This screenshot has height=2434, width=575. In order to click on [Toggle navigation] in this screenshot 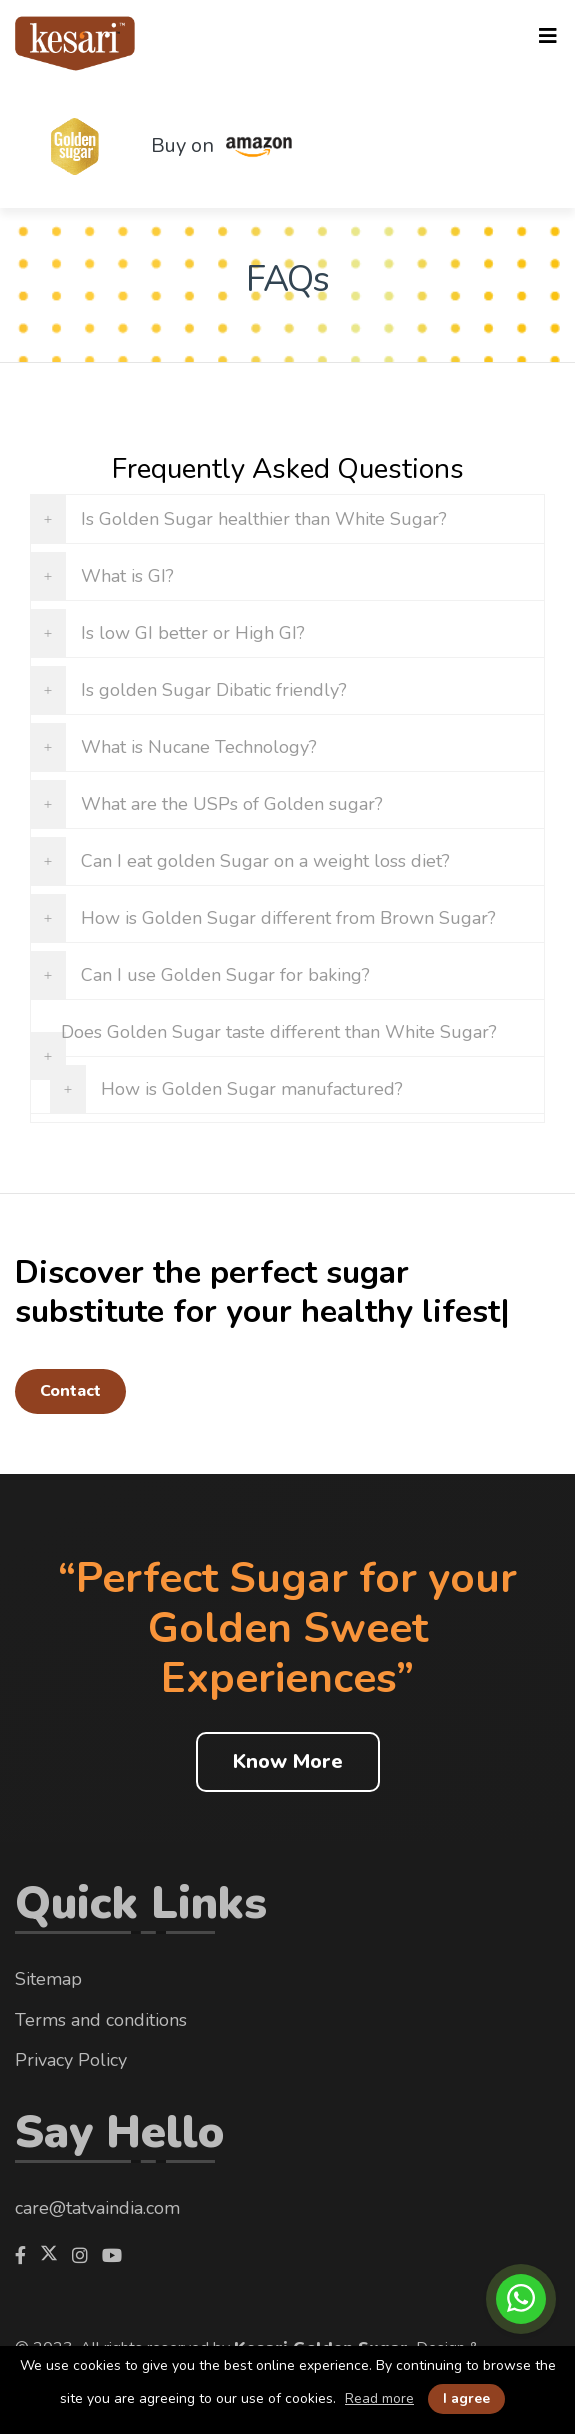, I will do `click(548, 36)`.